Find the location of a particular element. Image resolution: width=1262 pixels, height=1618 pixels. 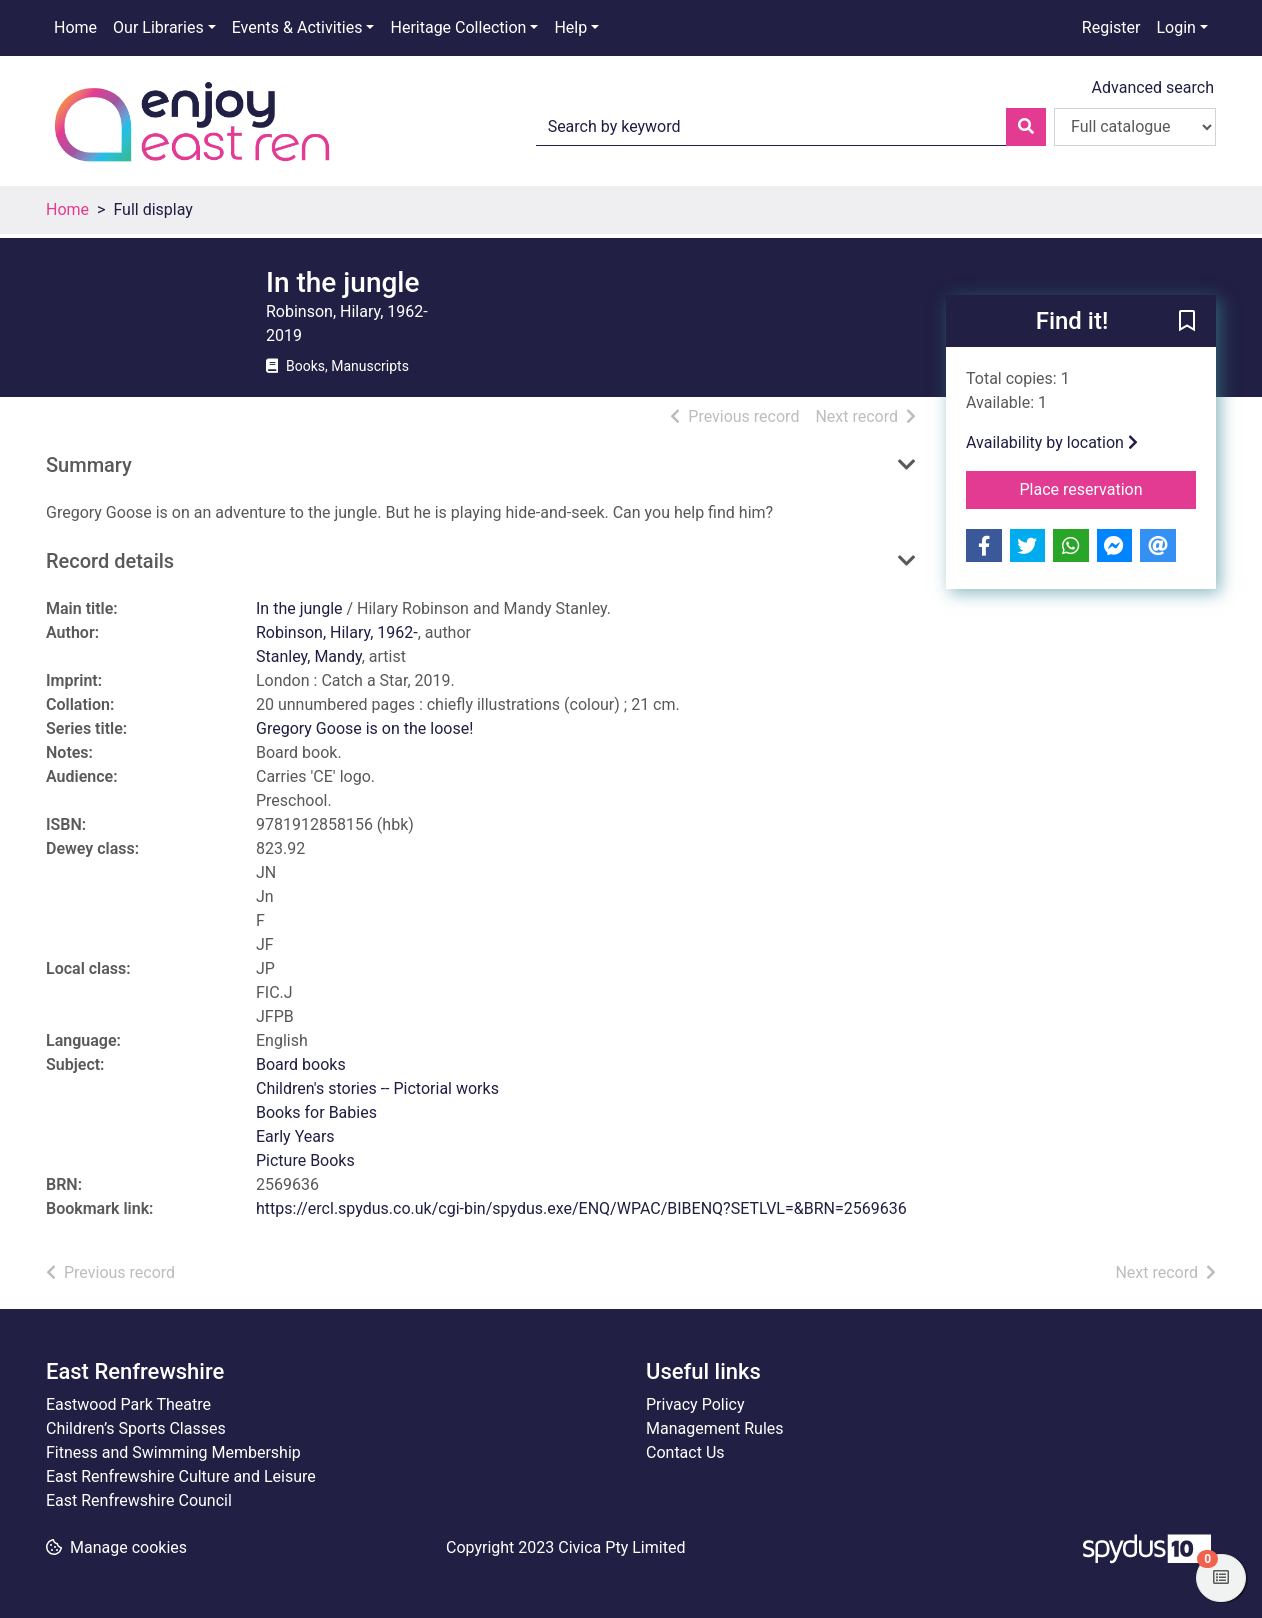

Availability by location is located at coordinates (1052, 442).